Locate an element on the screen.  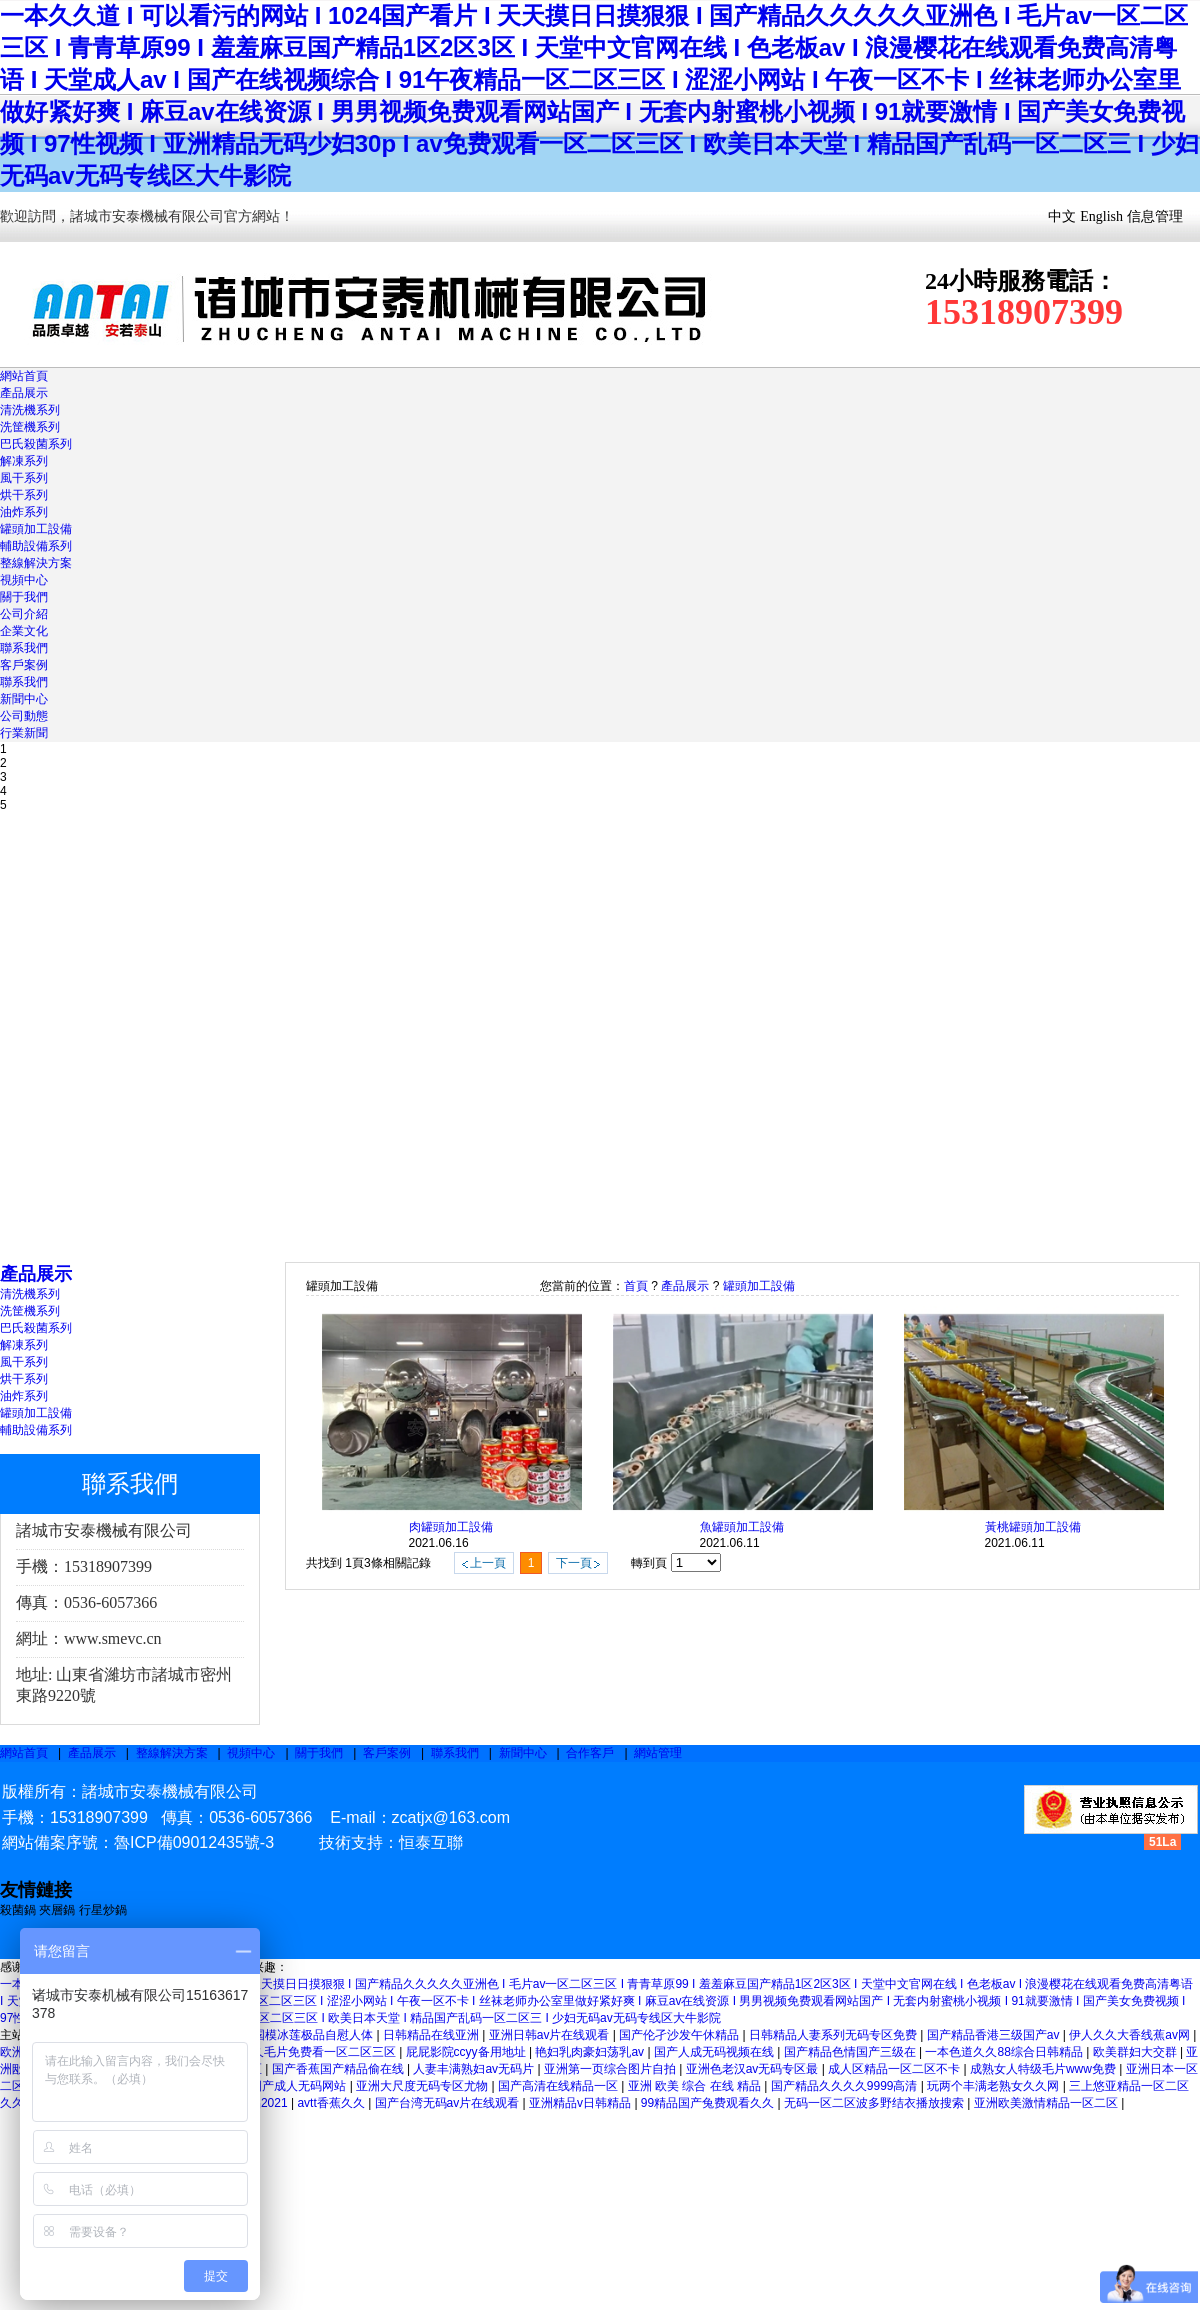
日韩精品人妻系列无码专区免费 is located at coordinates (834, 2035).